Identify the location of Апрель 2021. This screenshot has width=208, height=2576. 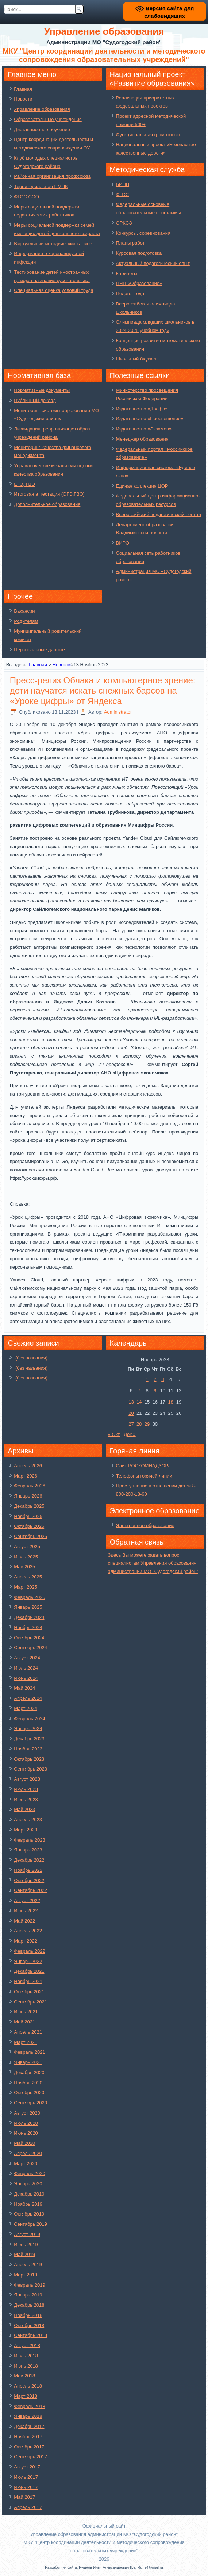
(28, 2032).